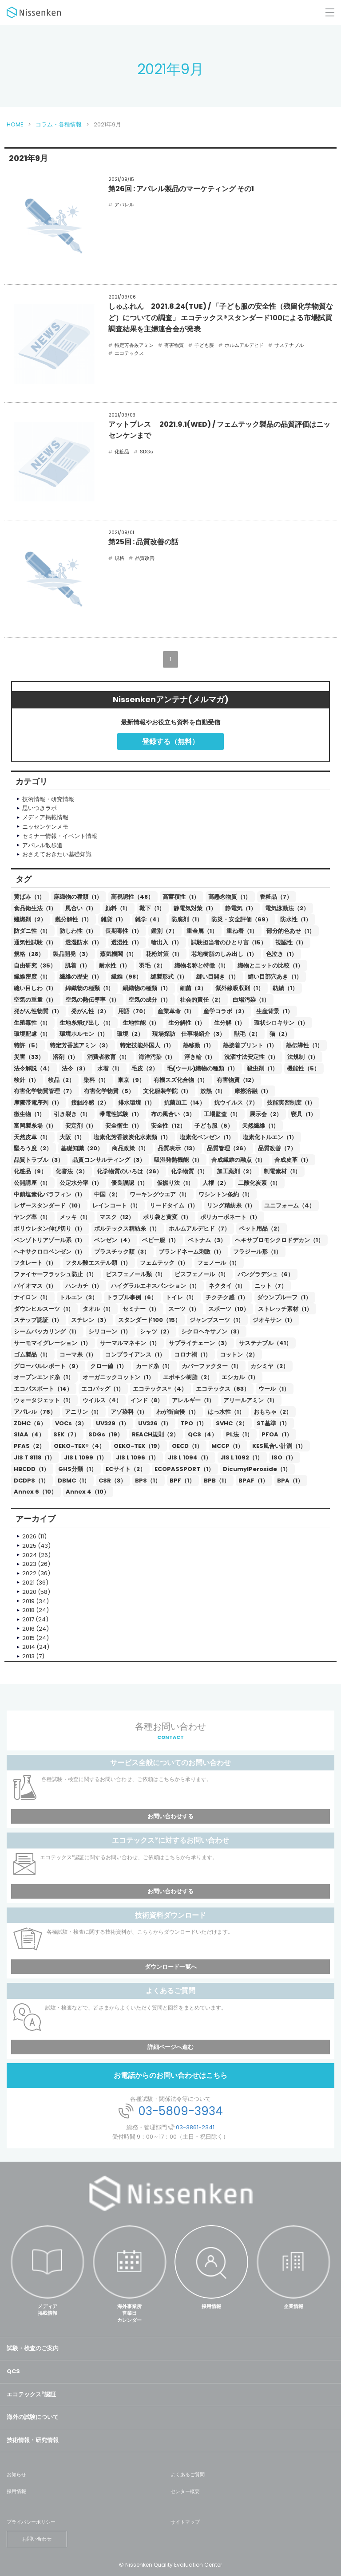 This screenshot has height=2576, width=341. What do you see at coordinates (126, 976) in the screenshot?
I see `繊維（98）` at bounding box center [126, 976].